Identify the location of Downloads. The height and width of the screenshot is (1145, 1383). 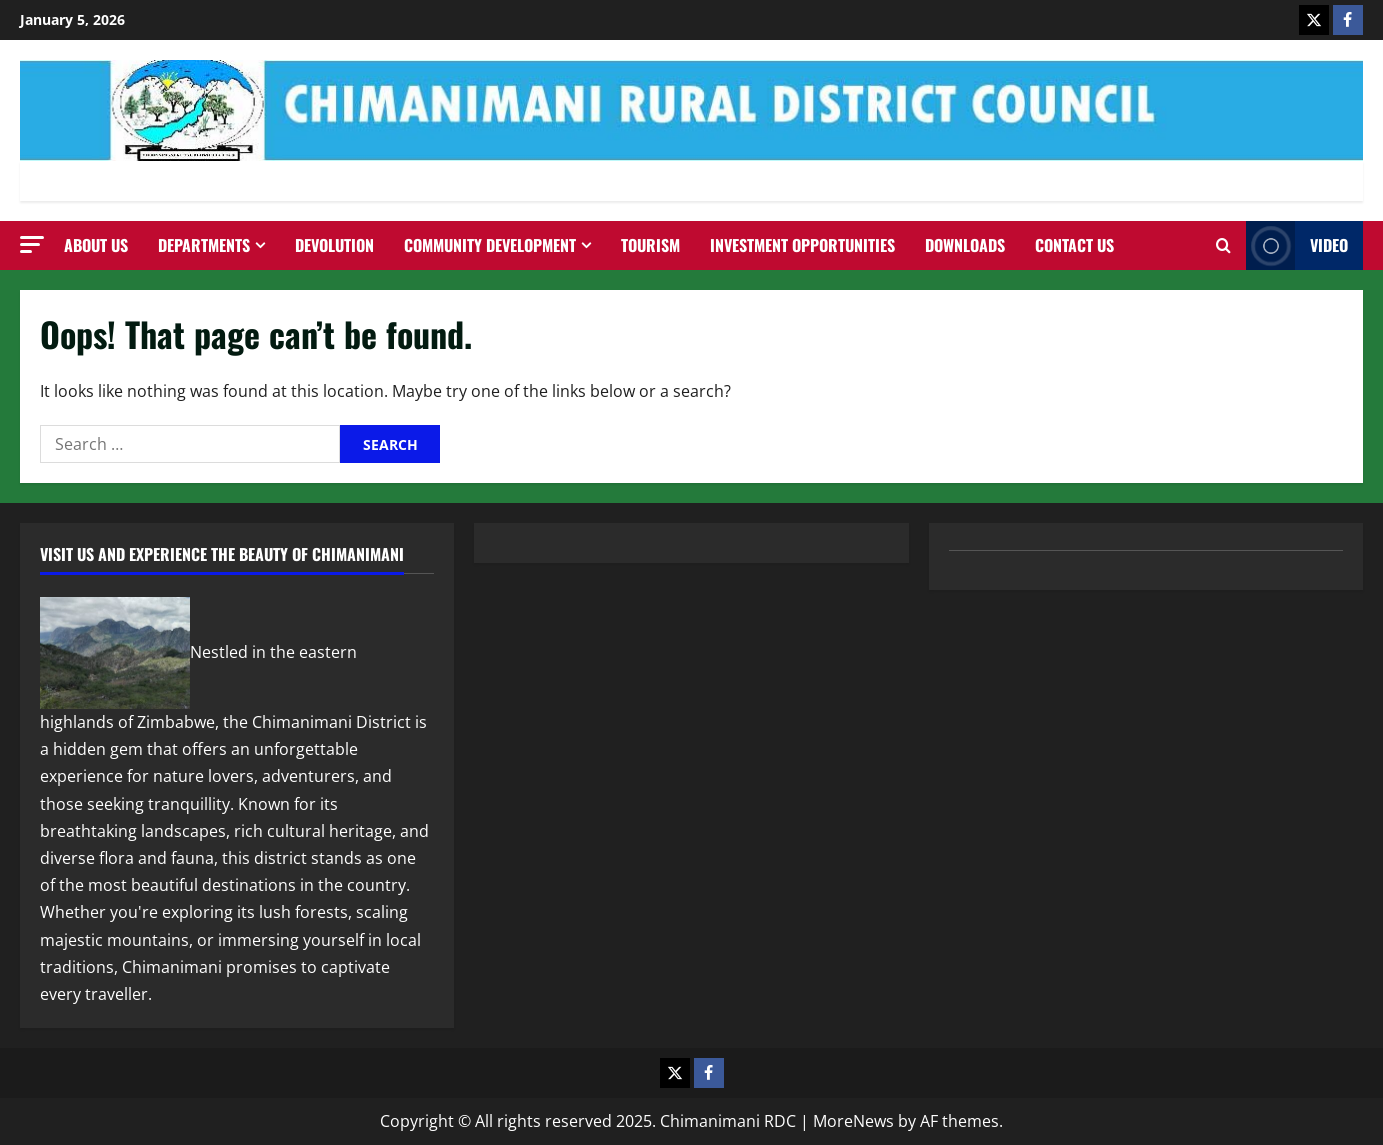
(965, 245).